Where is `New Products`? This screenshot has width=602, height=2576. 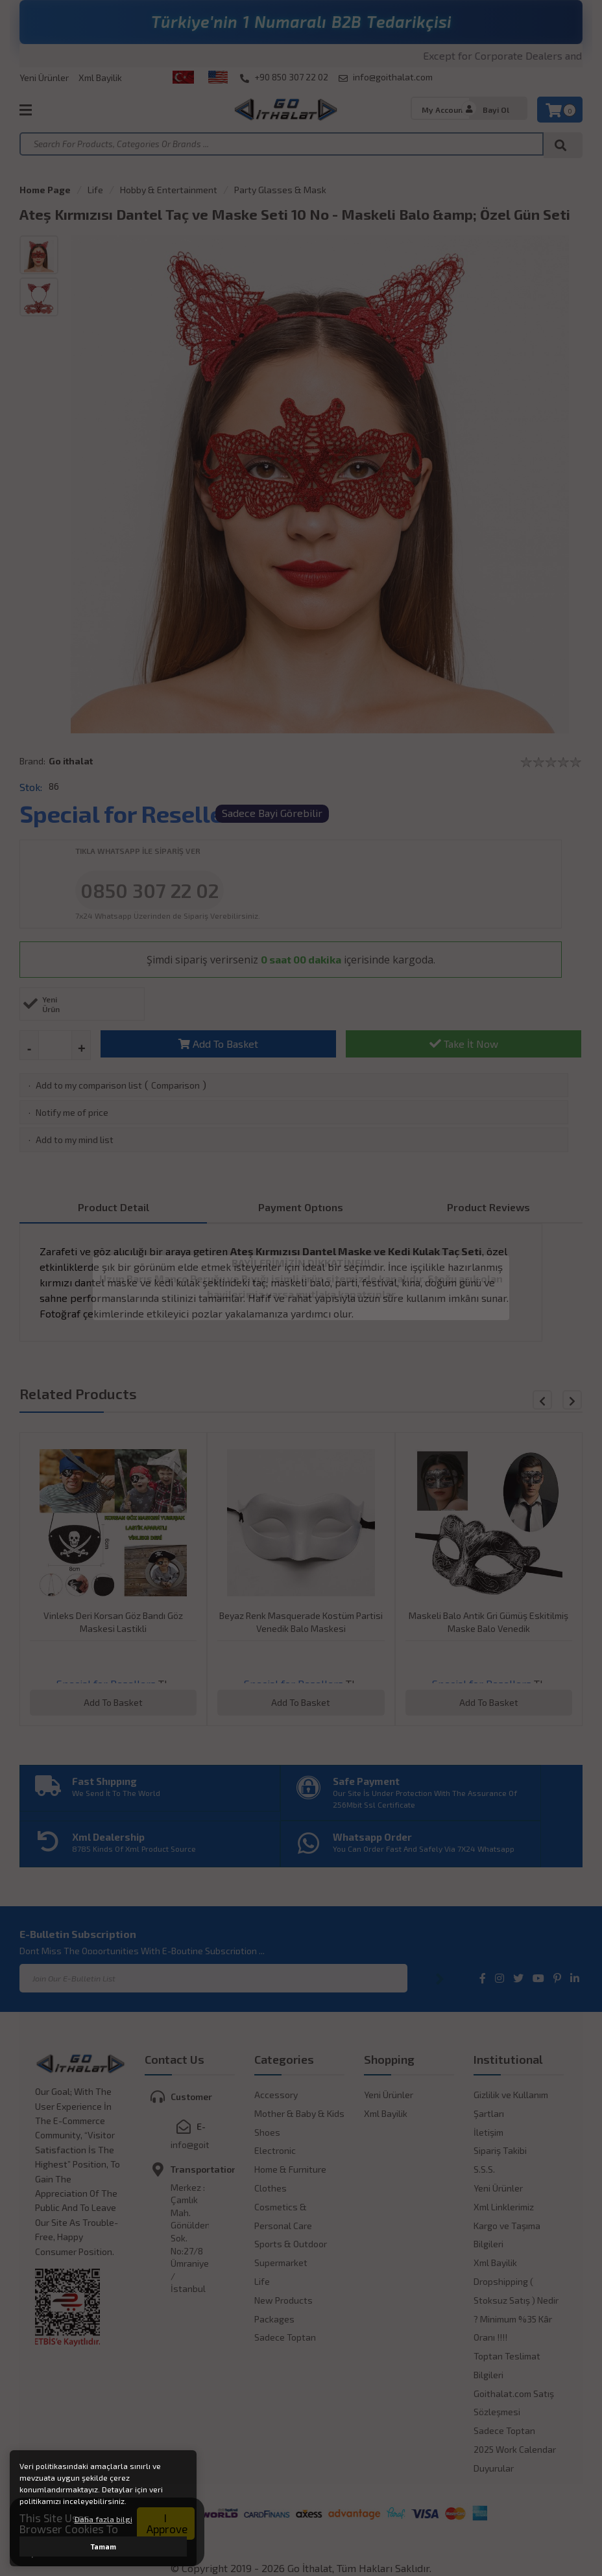 New Products is located at coordinates (283, 2300).